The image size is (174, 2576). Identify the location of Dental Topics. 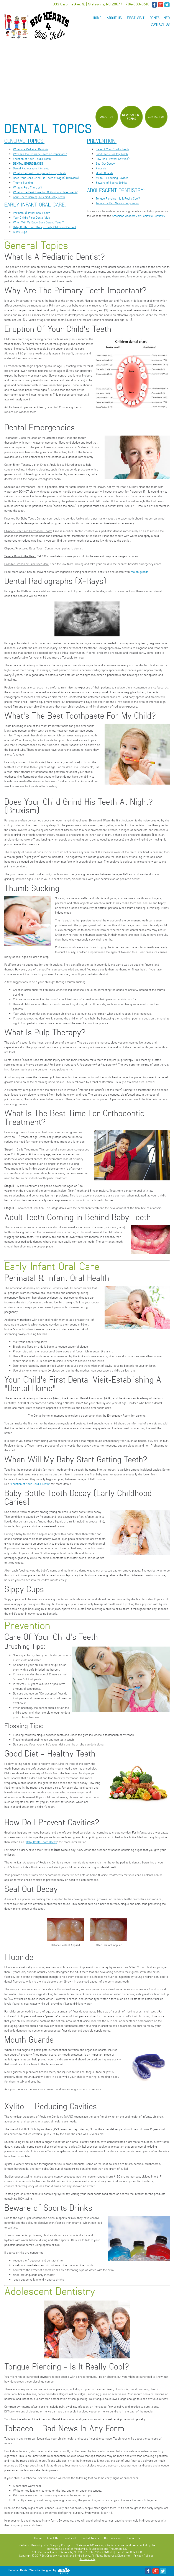
(90, 2538).